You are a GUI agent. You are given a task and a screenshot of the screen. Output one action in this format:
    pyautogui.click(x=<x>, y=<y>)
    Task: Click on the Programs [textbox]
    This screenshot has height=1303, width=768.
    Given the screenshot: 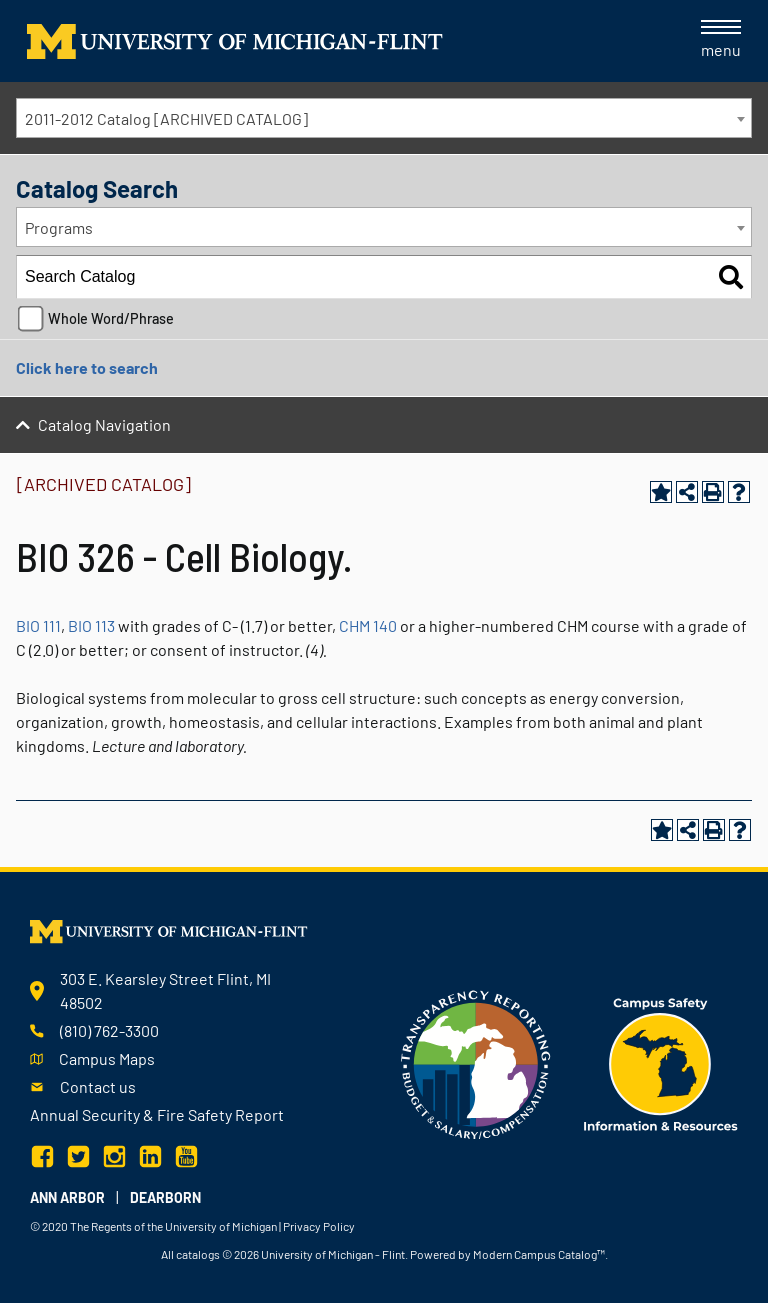 What is the action you would take?
    pyautogui.click(x=59, y=227)
    